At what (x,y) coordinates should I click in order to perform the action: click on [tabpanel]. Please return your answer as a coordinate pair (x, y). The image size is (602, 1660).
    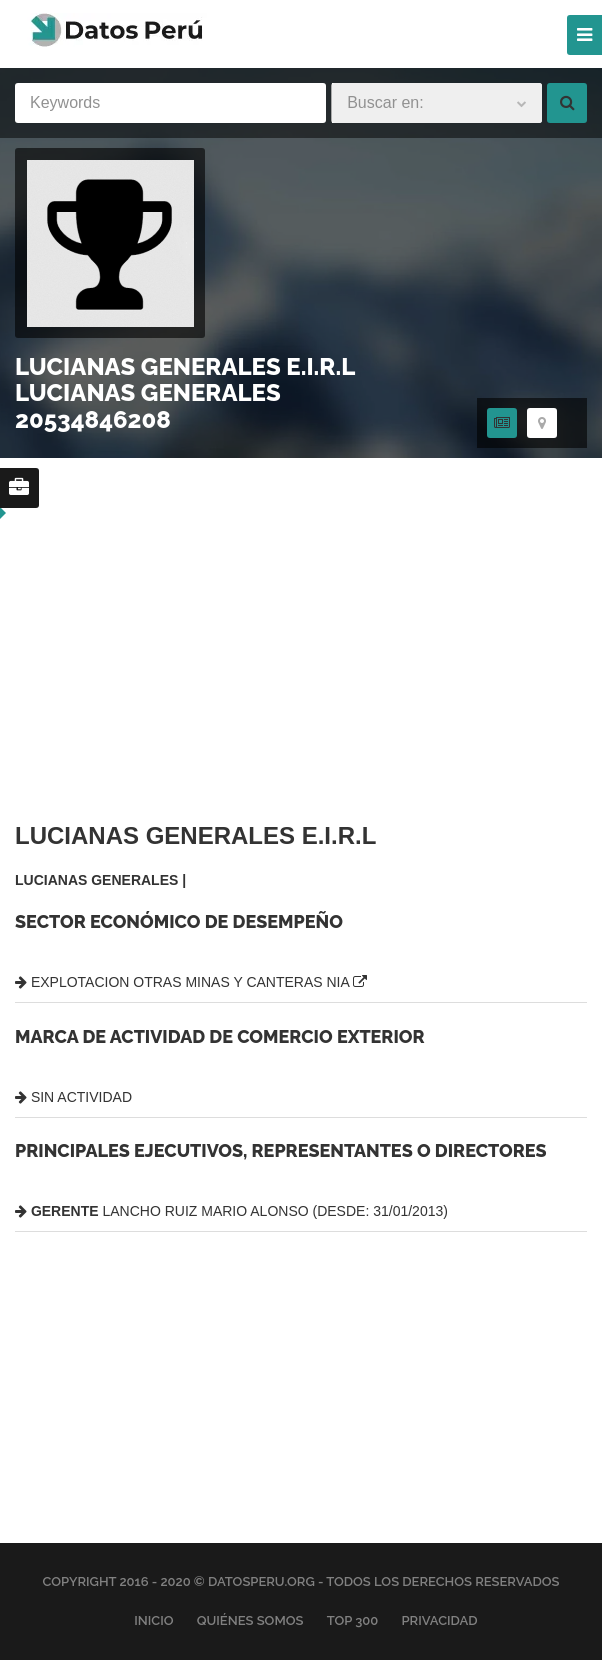
    Looking at the image, I should click on (301, 1037).